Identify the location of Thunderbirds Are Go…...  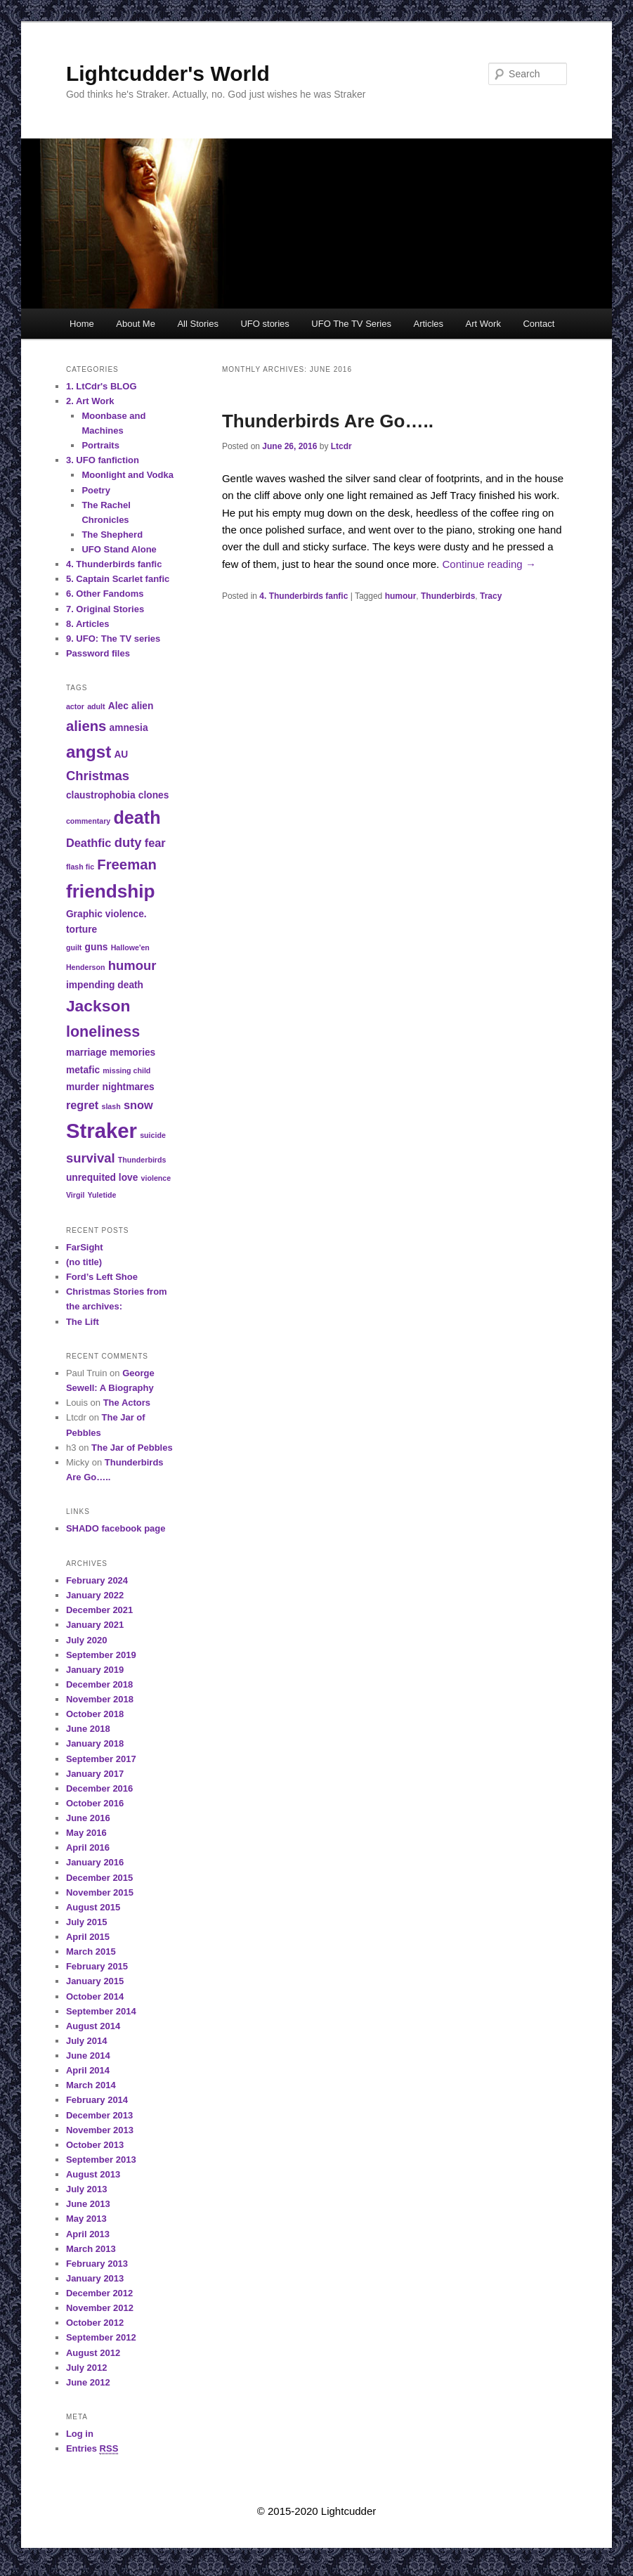
(327, 421).